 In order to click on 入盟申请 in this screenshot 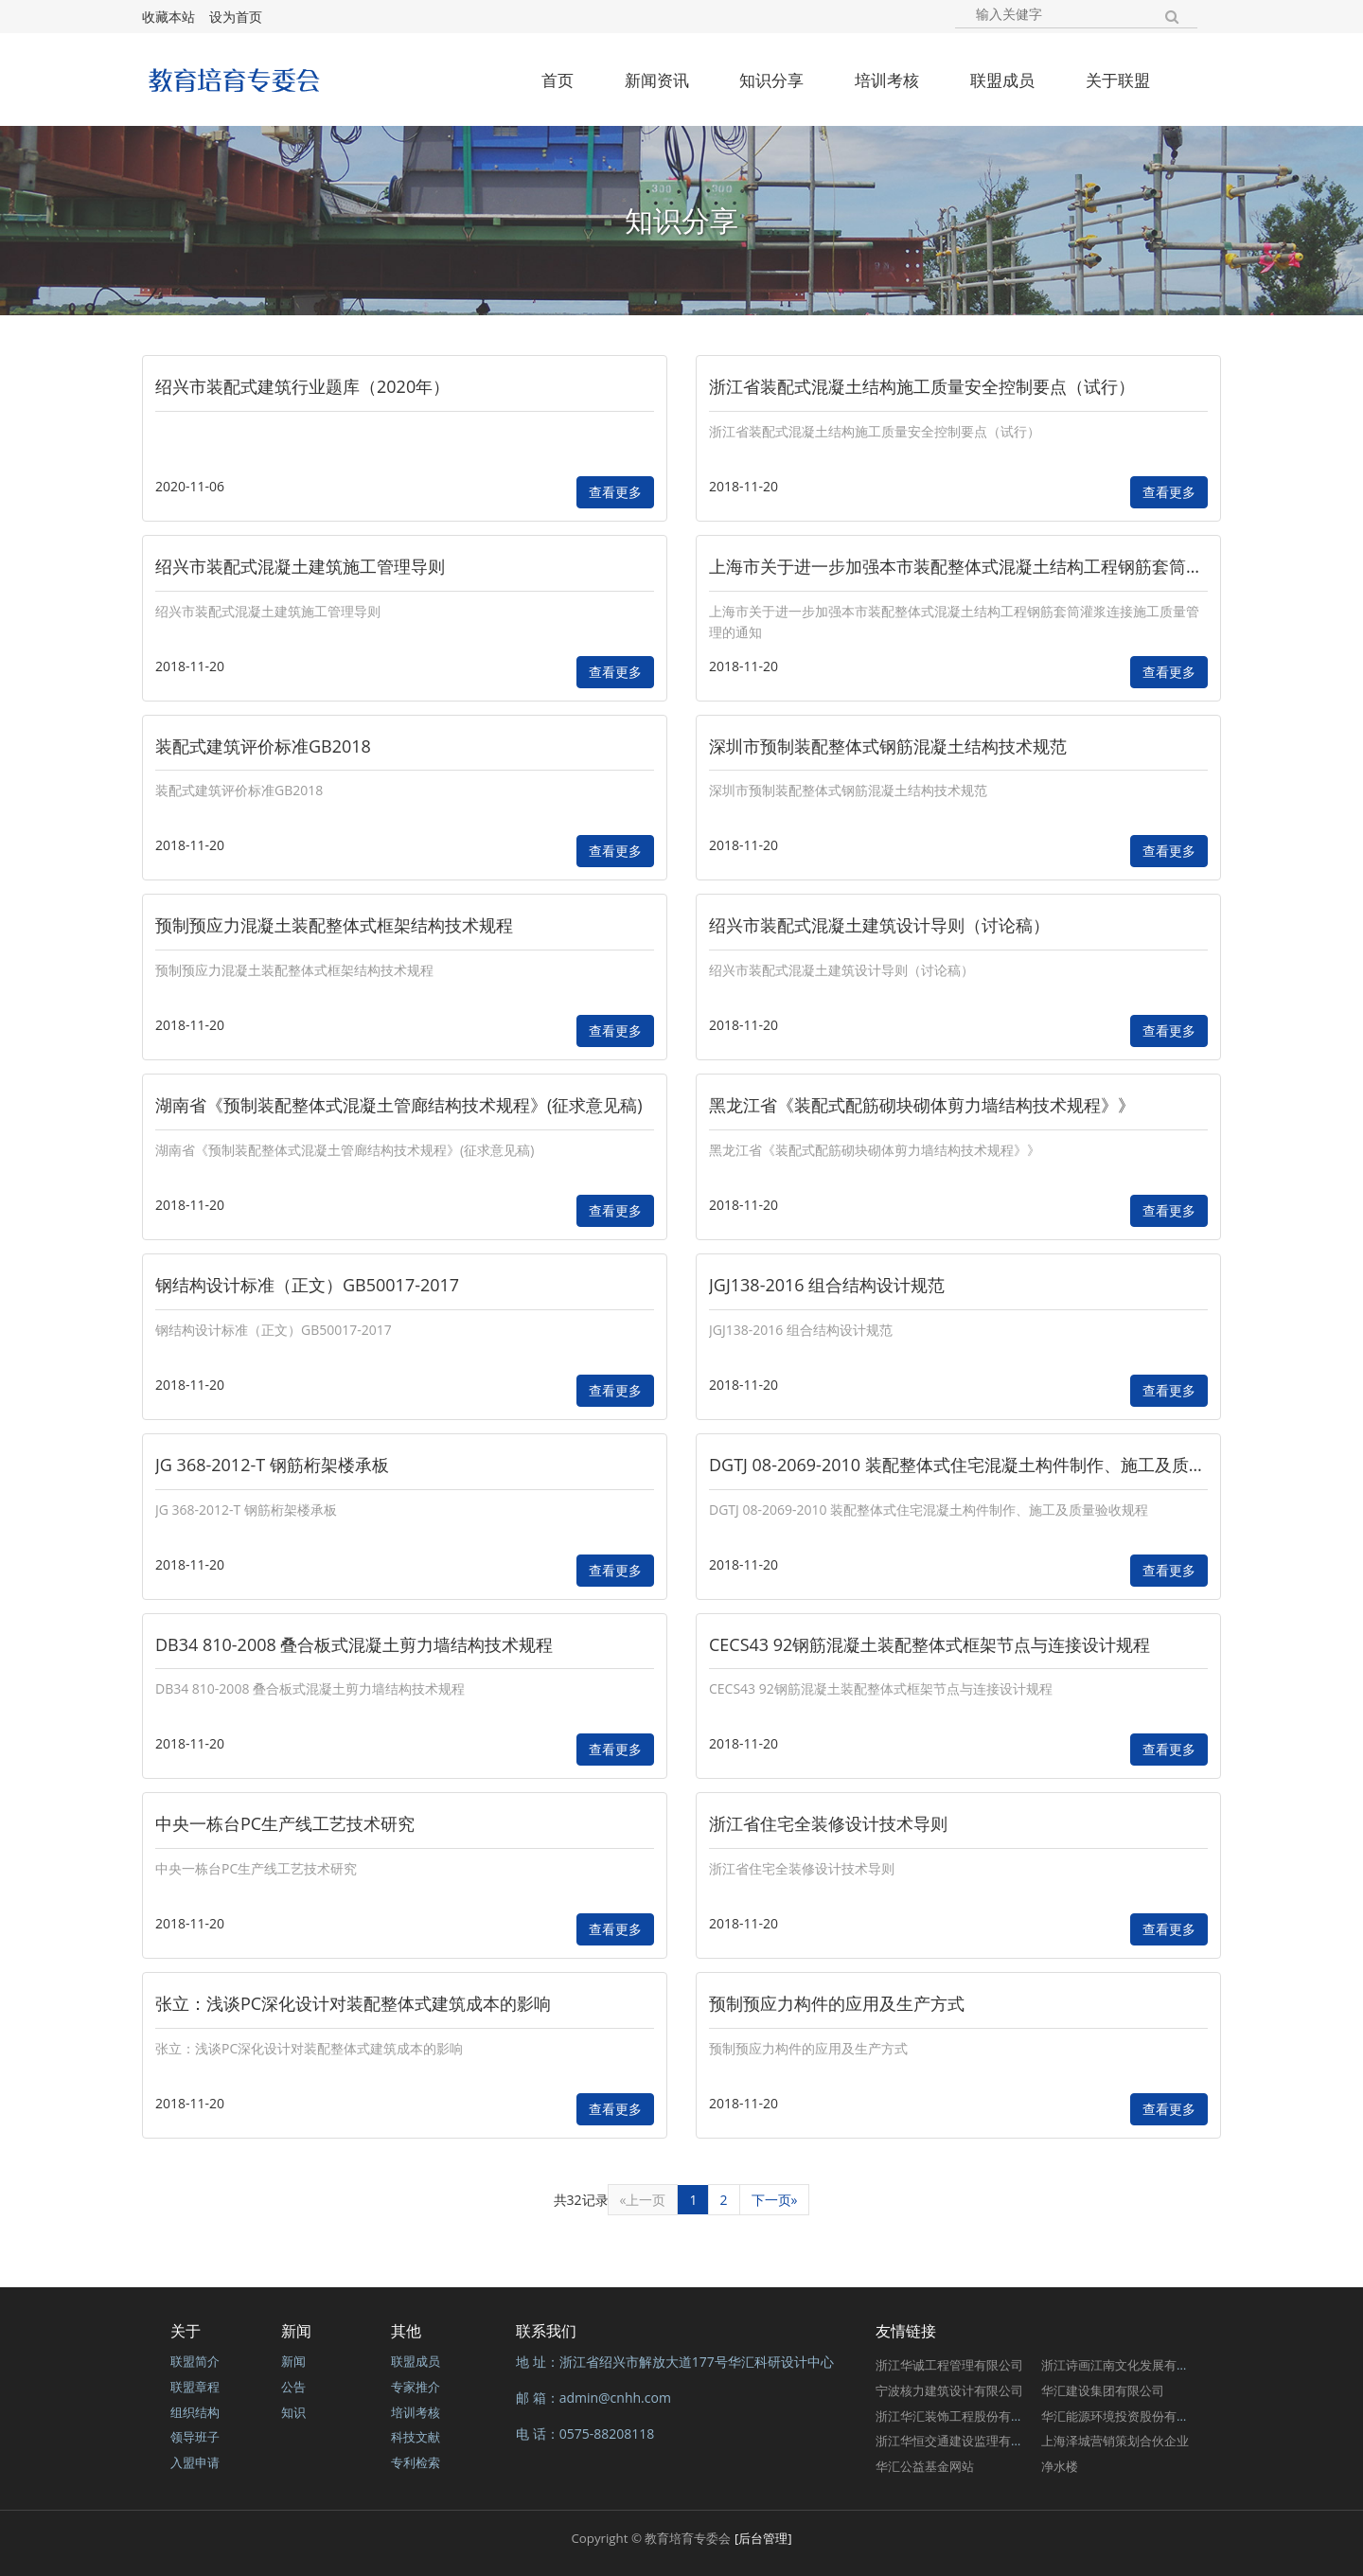, I will do `click(195, 2462)`.